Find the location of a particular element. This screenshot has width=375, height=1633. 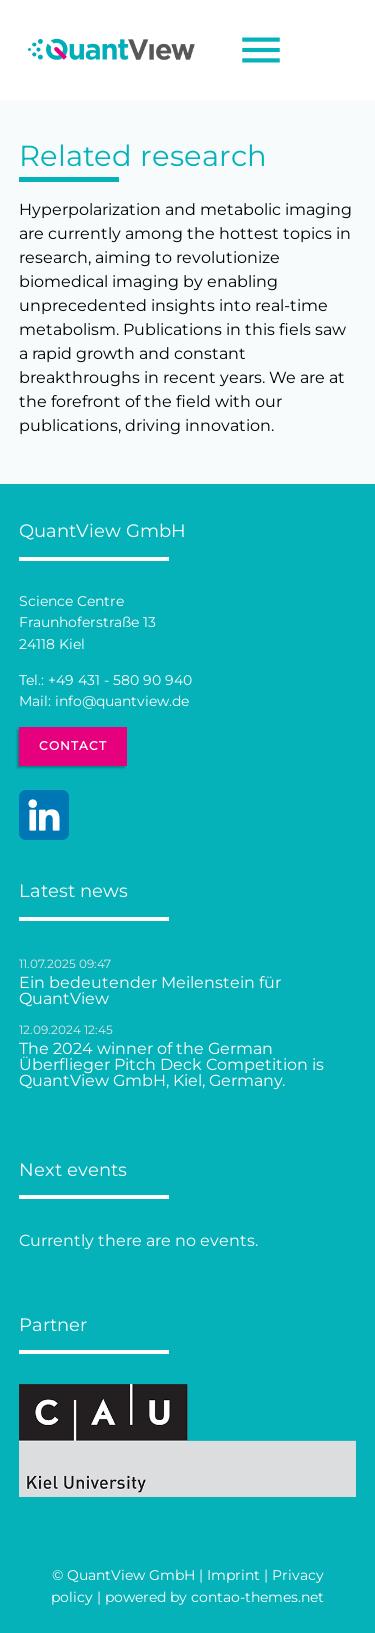

The 2024 winner of the German Überflieger Pitch Deck Competition is QuantView GmbH, Kiel, Germany. is located at coordinates (171, 1065).